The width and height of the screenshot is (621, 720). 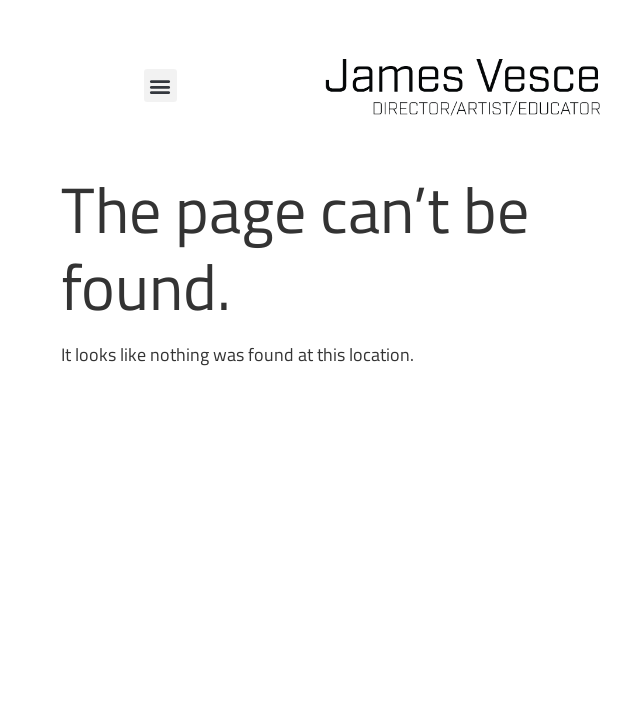 What do you see at coordinates (160, 85) in the screenshot?
I see `[button]` at bounding box center [160, 85].